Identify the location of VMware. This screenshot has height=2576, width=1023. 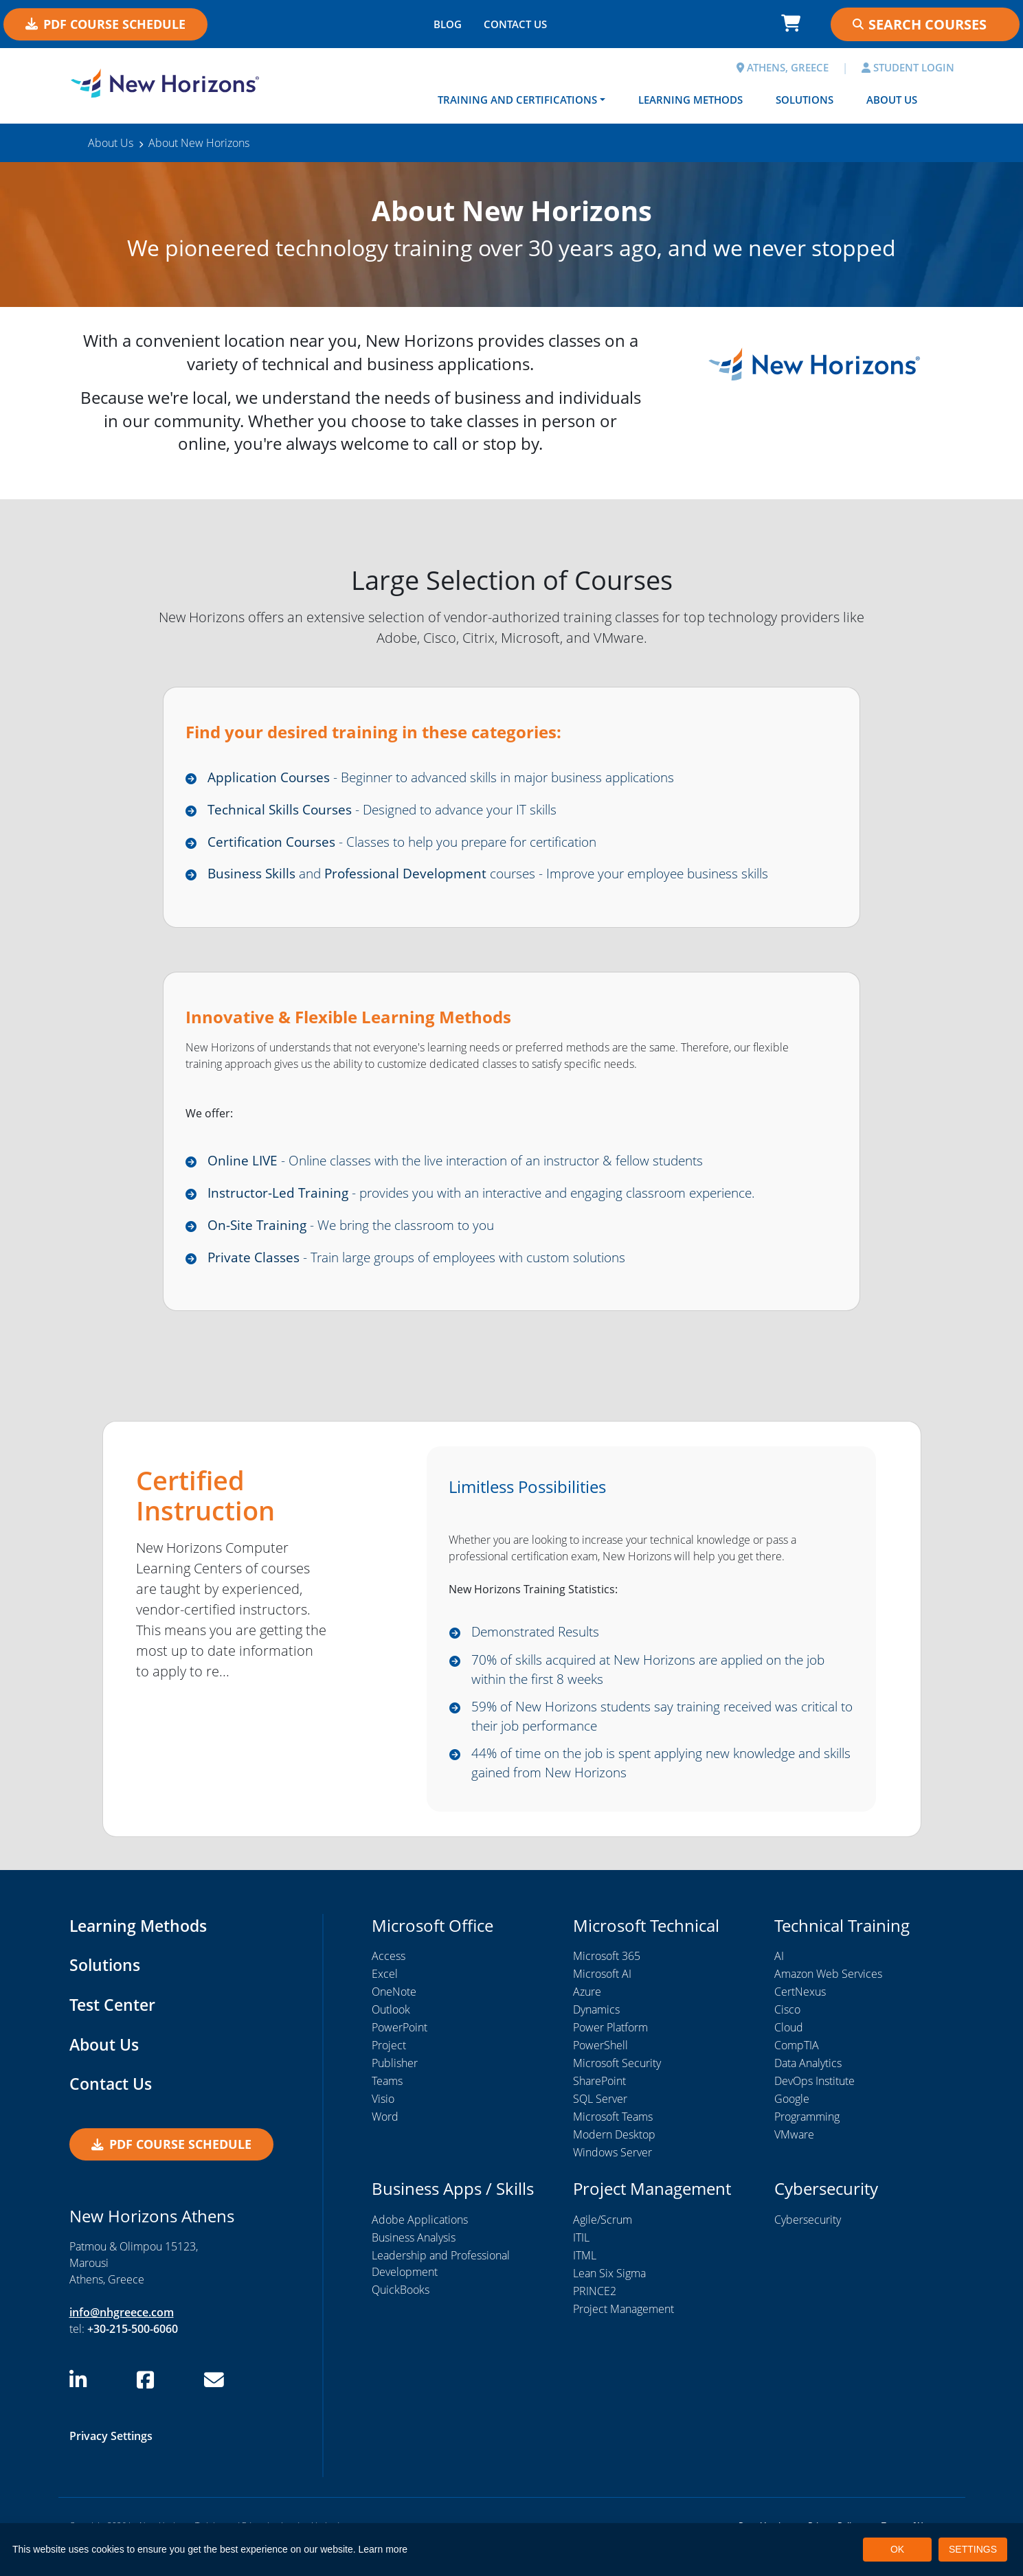
(794, 2156).